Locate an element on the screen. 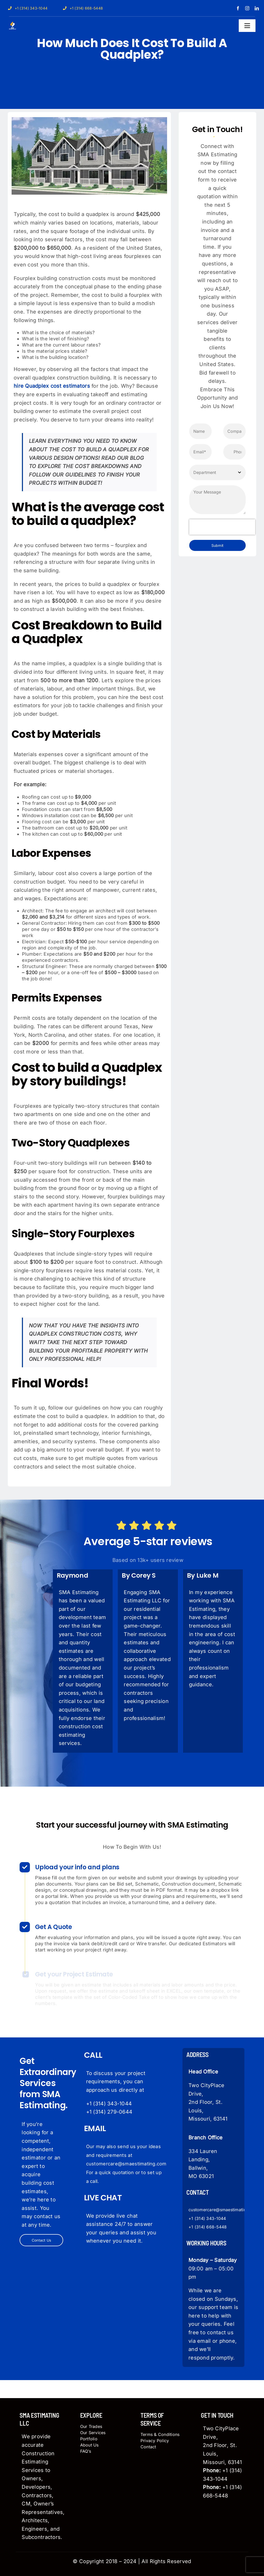  [linkedin] is located at coordinates (257, 8).